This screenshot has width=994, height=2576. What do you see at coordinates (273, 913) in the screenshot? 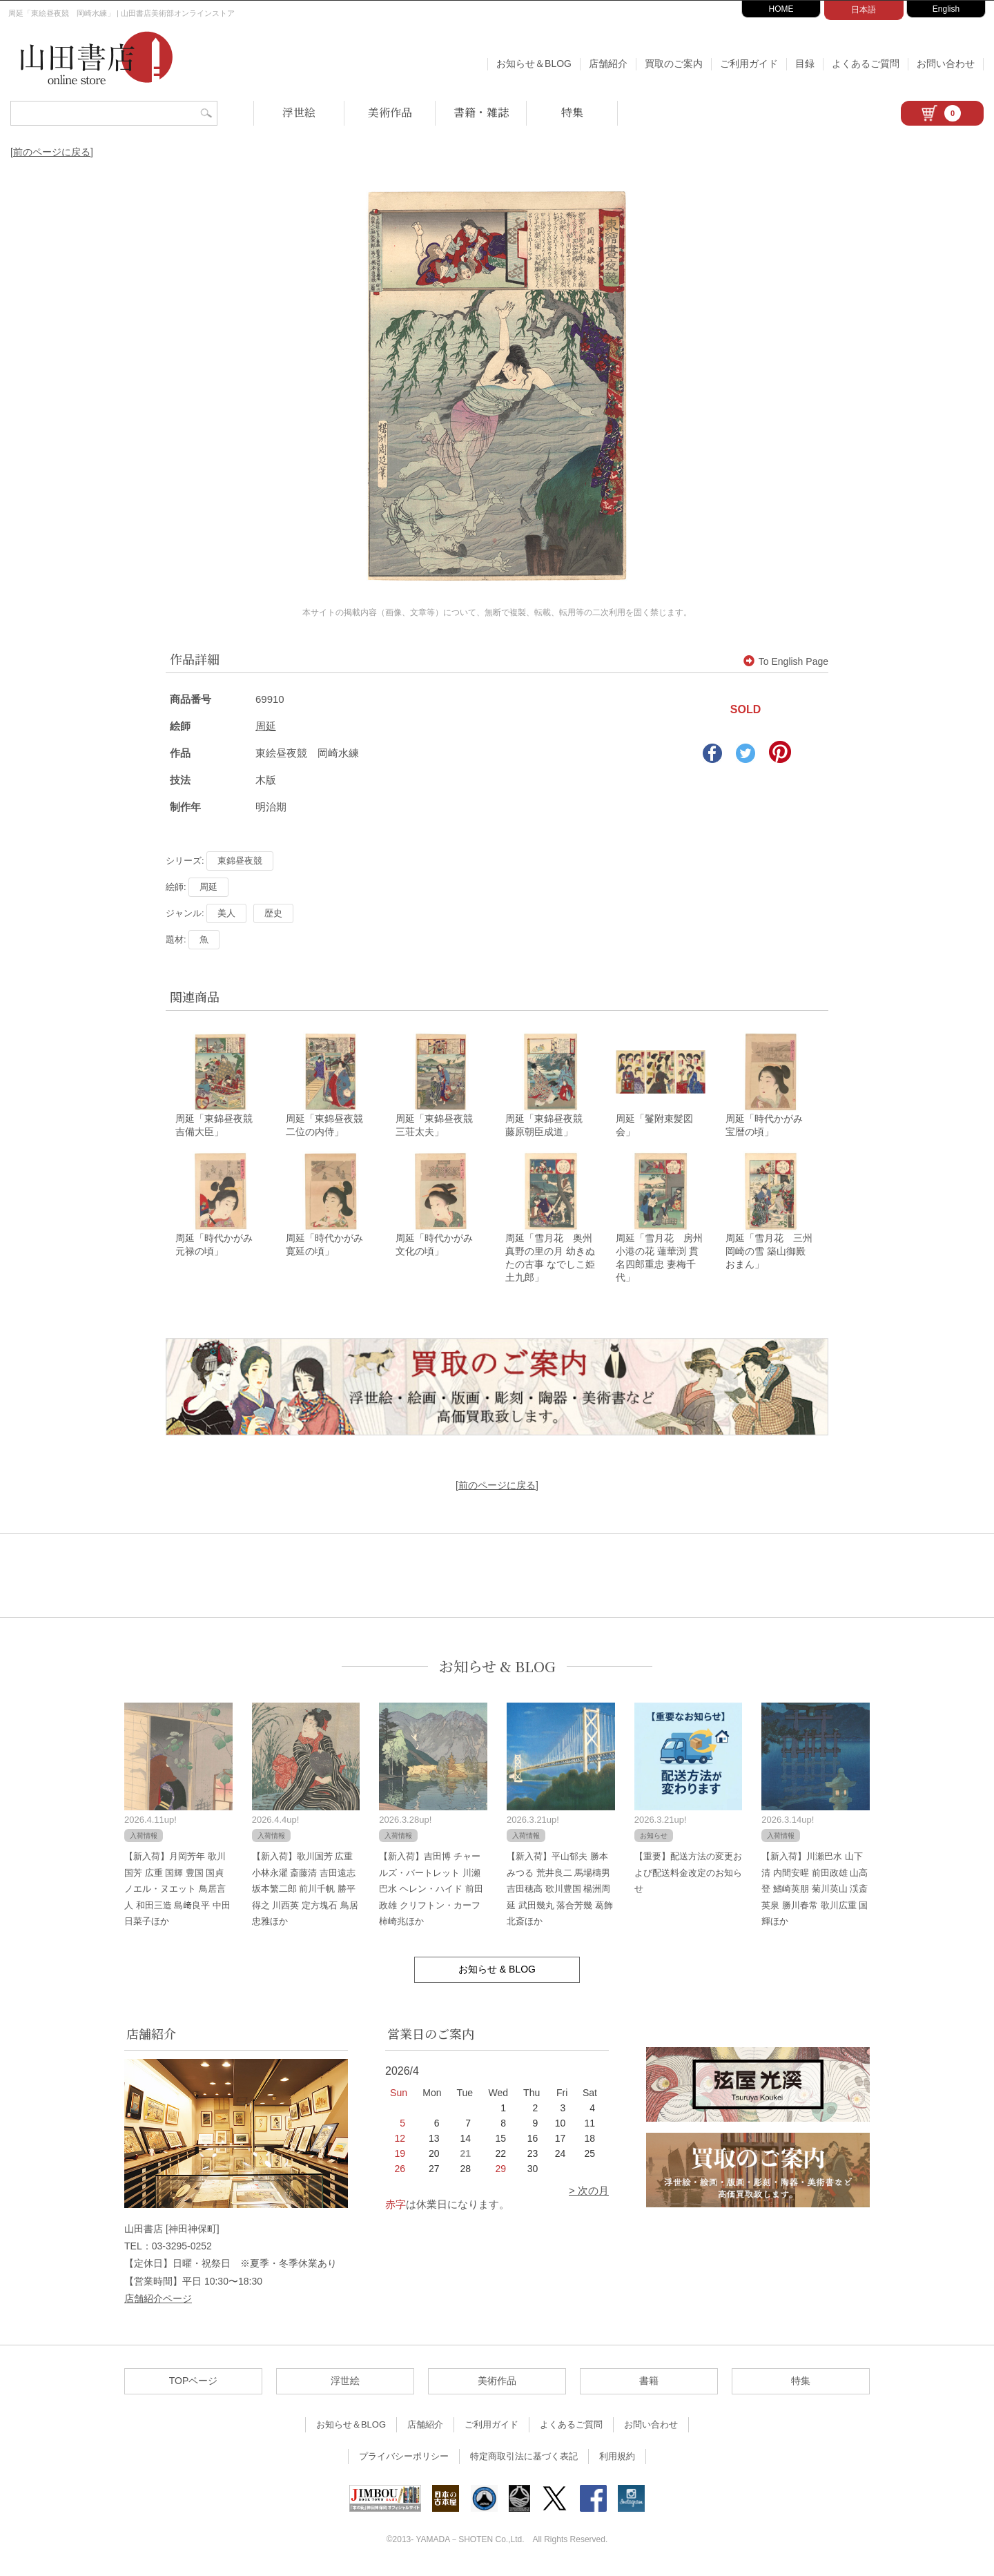
I see `歴史` at bounding box center [273, 913].